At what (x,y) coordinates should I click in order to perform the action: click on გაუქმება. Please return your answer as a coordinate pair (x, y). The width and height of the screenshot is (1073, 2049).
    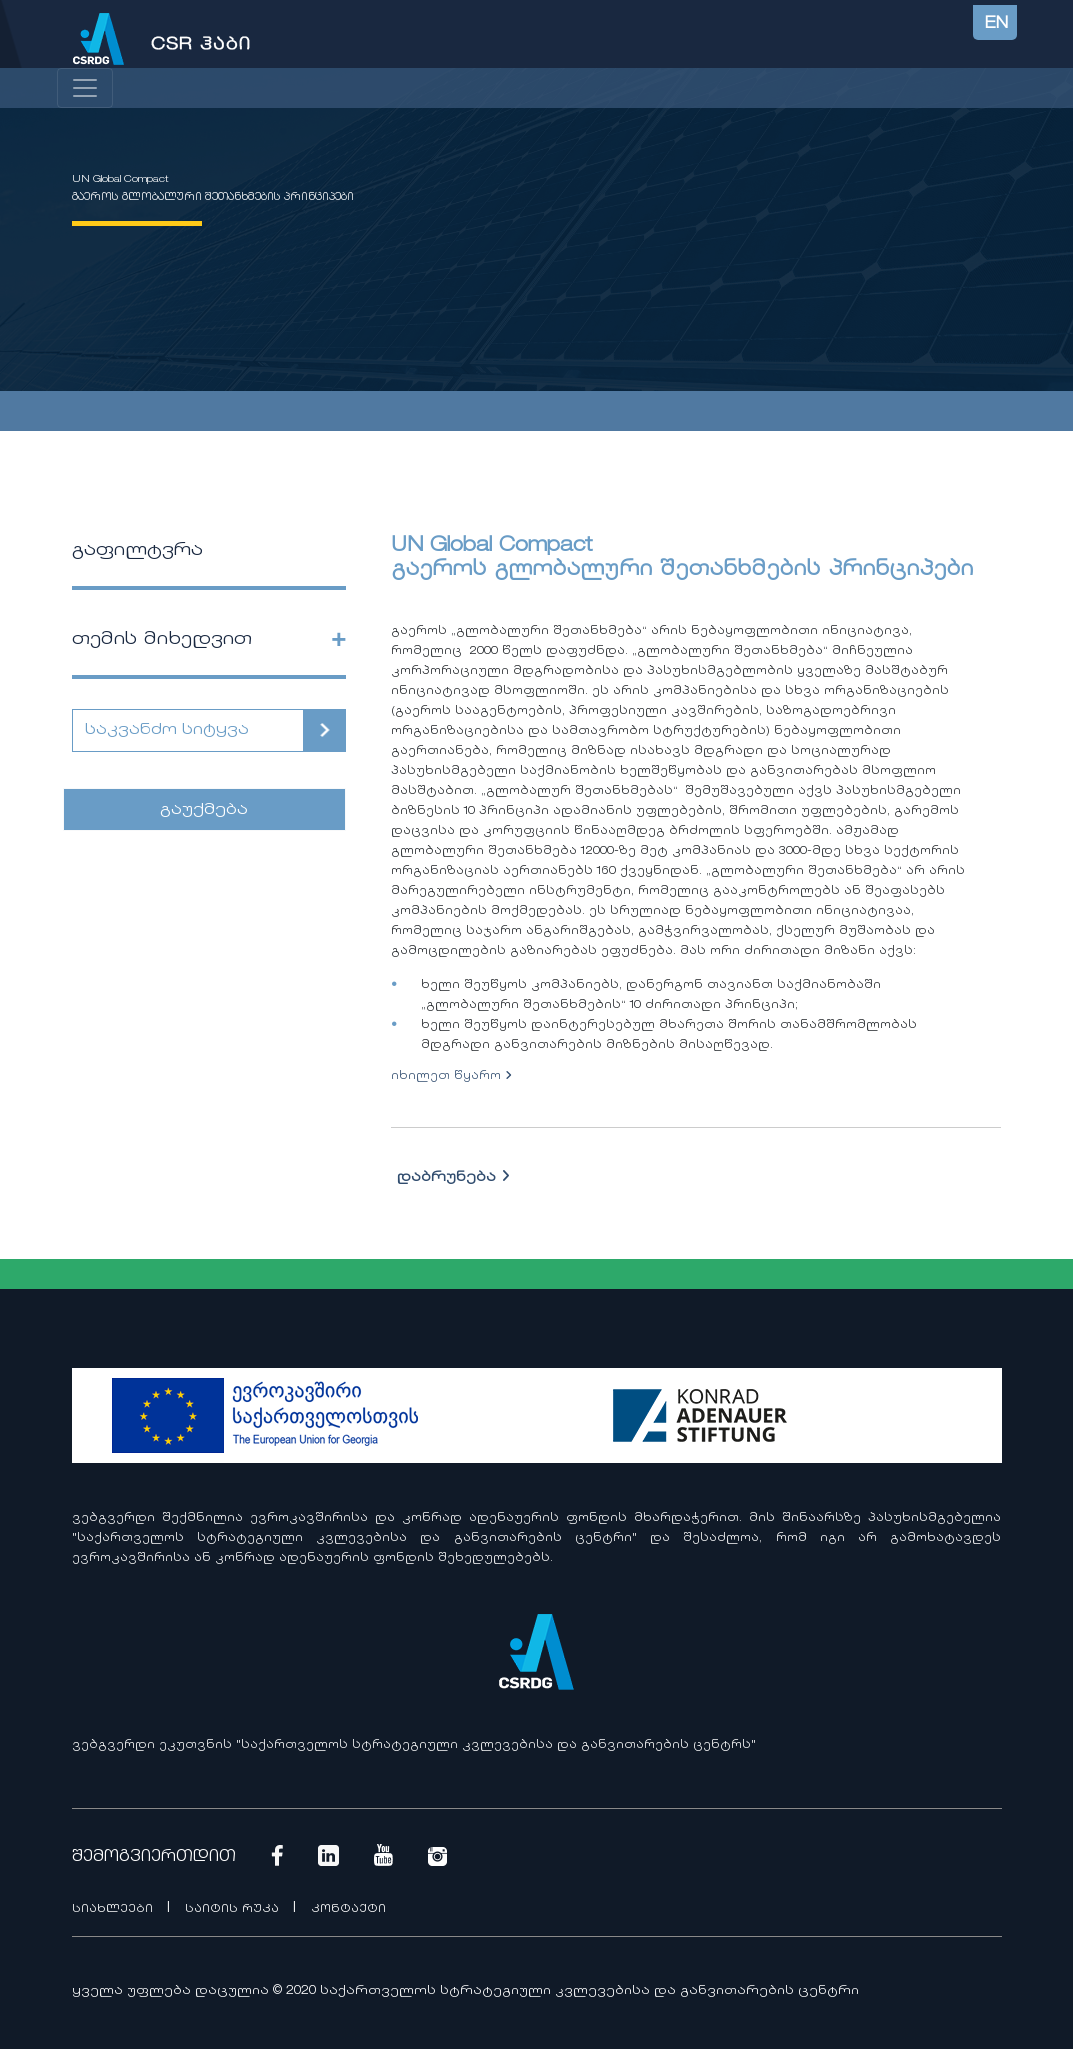
    Looking at the image, I should click on (204, 810).